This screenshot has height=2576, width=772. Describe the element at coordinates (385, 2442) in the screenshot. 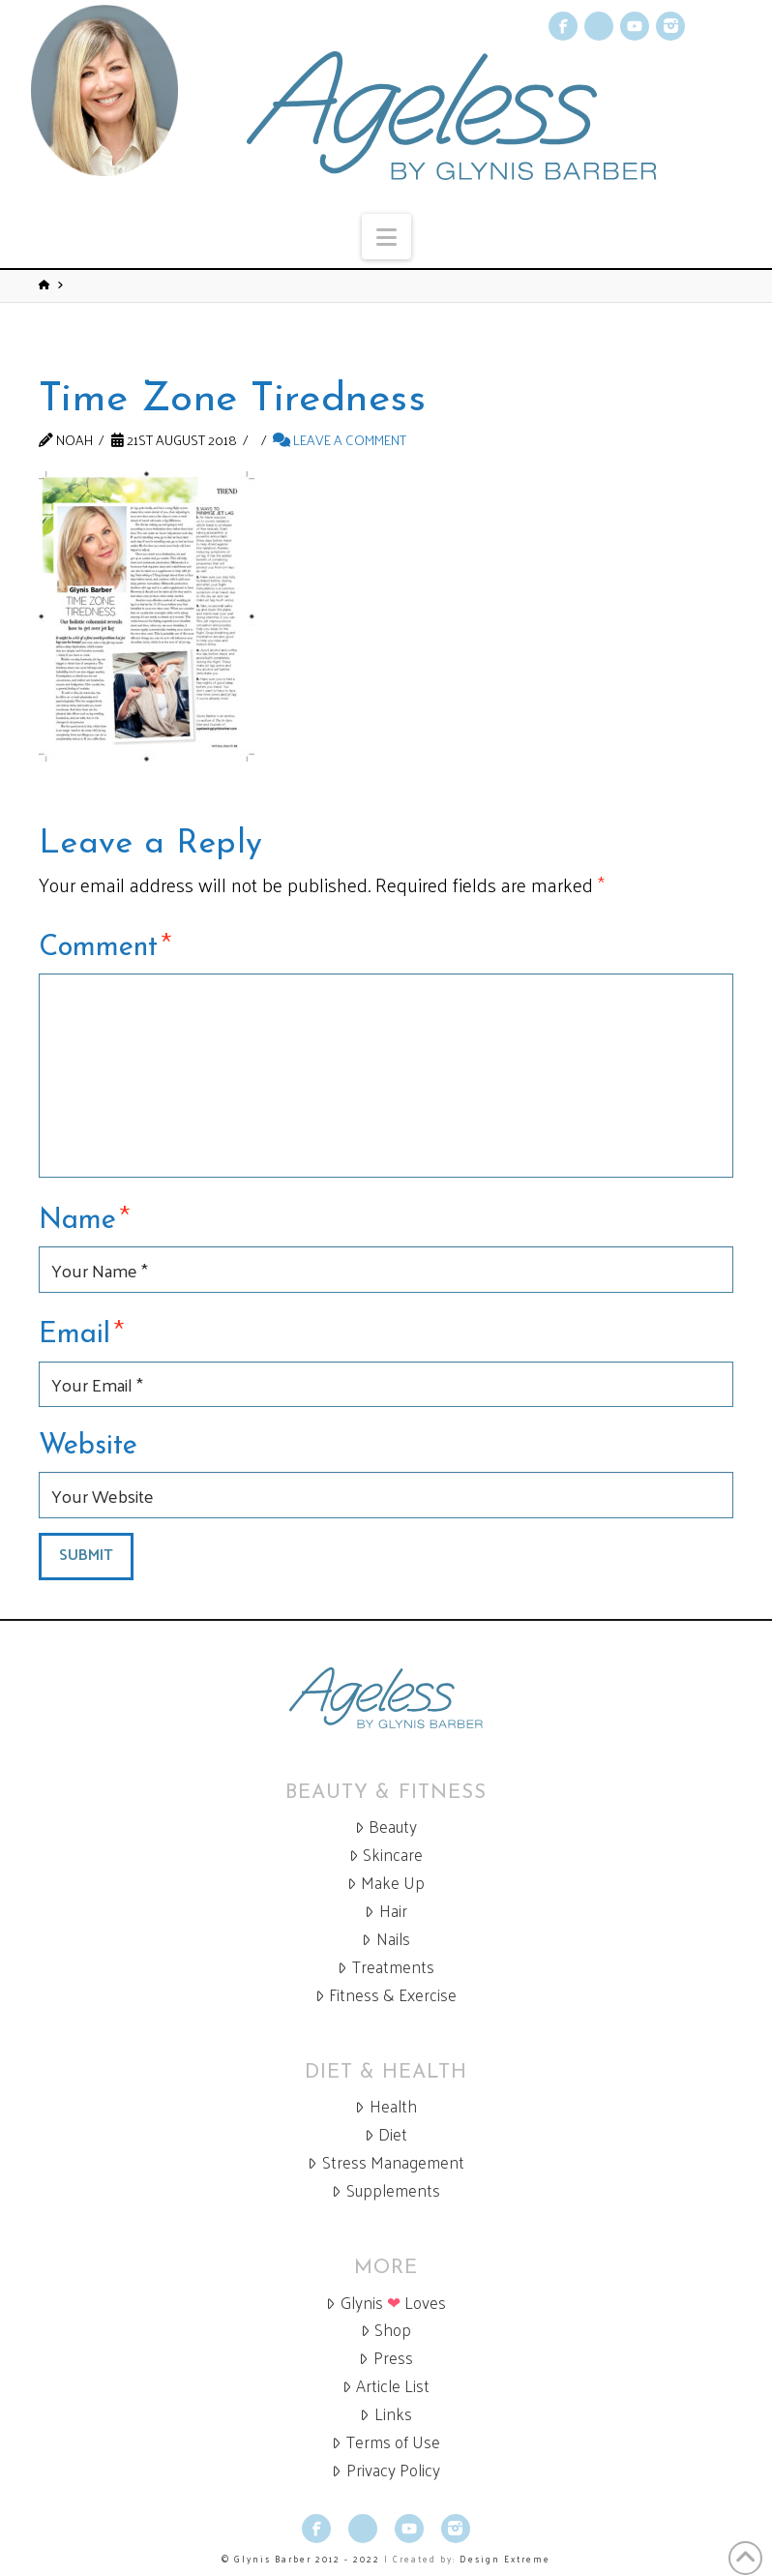

I see `Terms of Use` at that location.